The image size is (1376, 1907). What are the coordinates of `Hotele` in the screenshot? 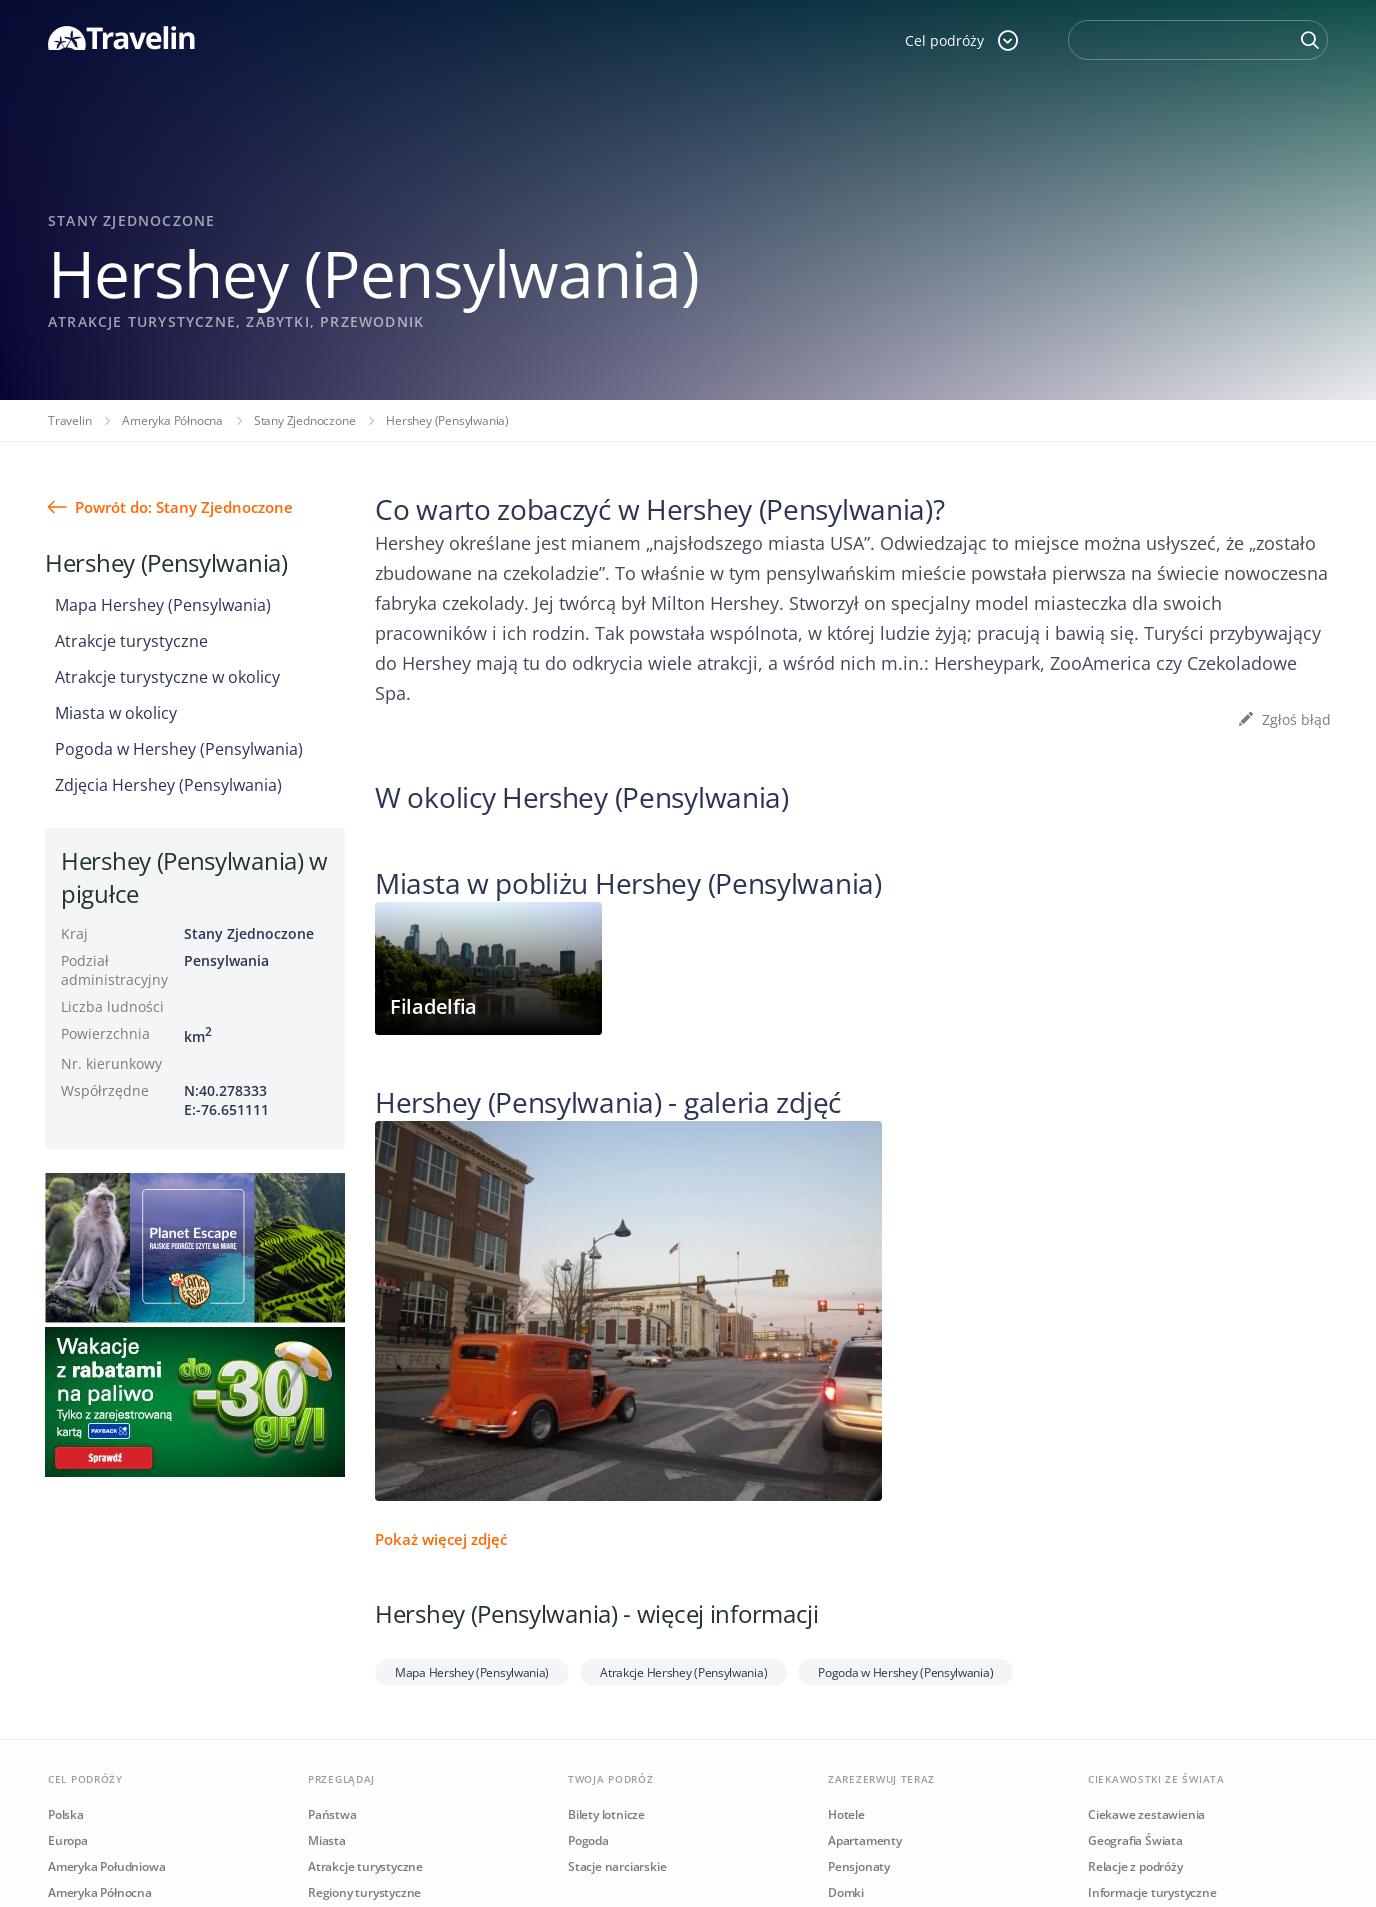 It's located at (846, 1814).